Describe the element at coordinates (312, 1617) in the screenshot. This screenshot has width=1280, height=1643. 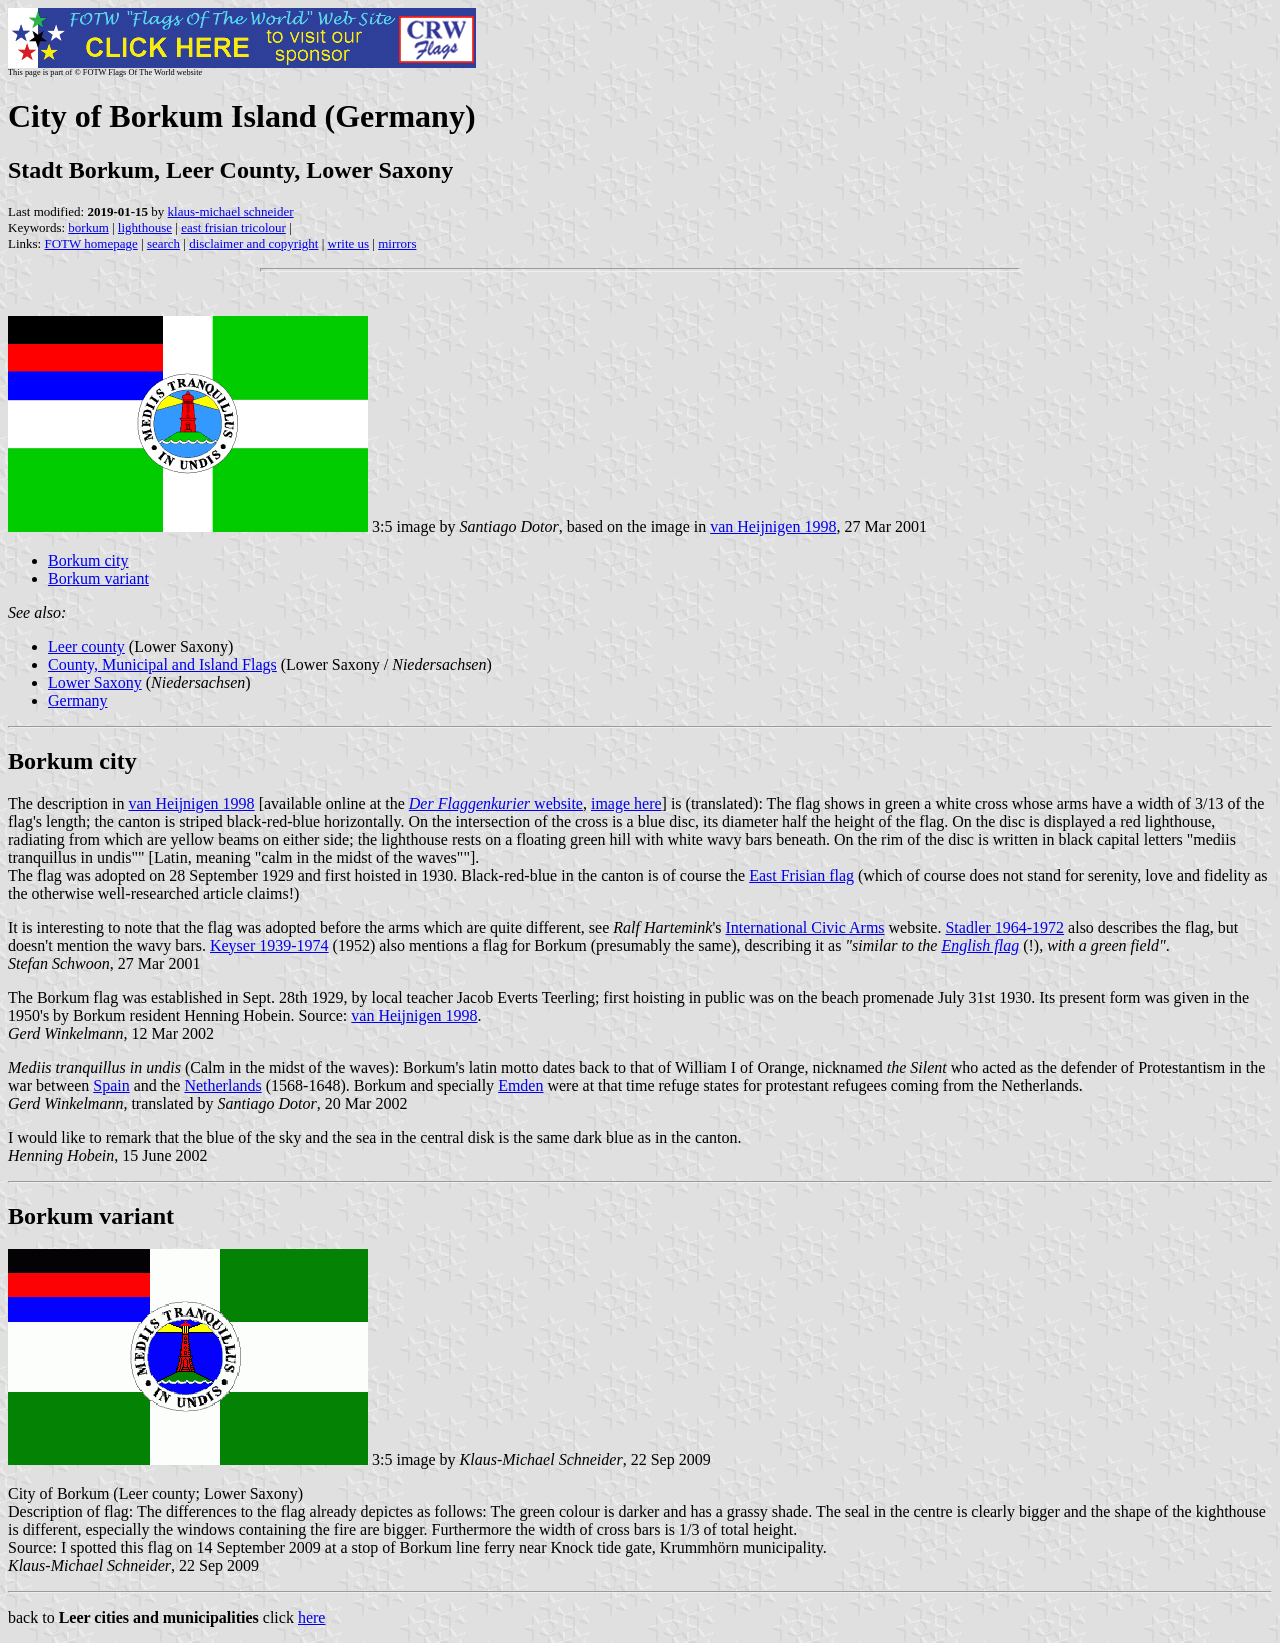
I see `here` at that location.